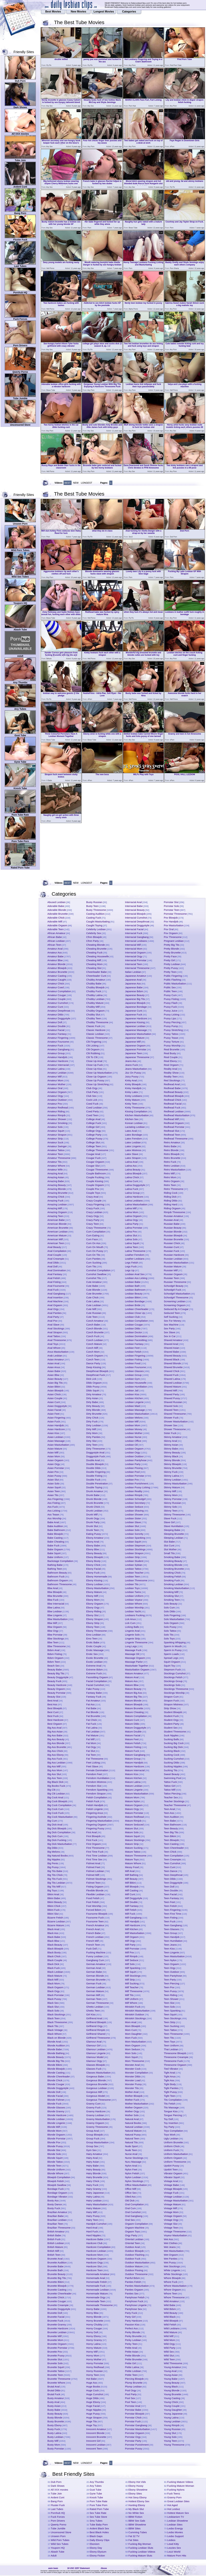  What do you see at coordinates (53, 1607) in the screenshot?
I see `Bbw Latina` at bounding box center [53, 1607].